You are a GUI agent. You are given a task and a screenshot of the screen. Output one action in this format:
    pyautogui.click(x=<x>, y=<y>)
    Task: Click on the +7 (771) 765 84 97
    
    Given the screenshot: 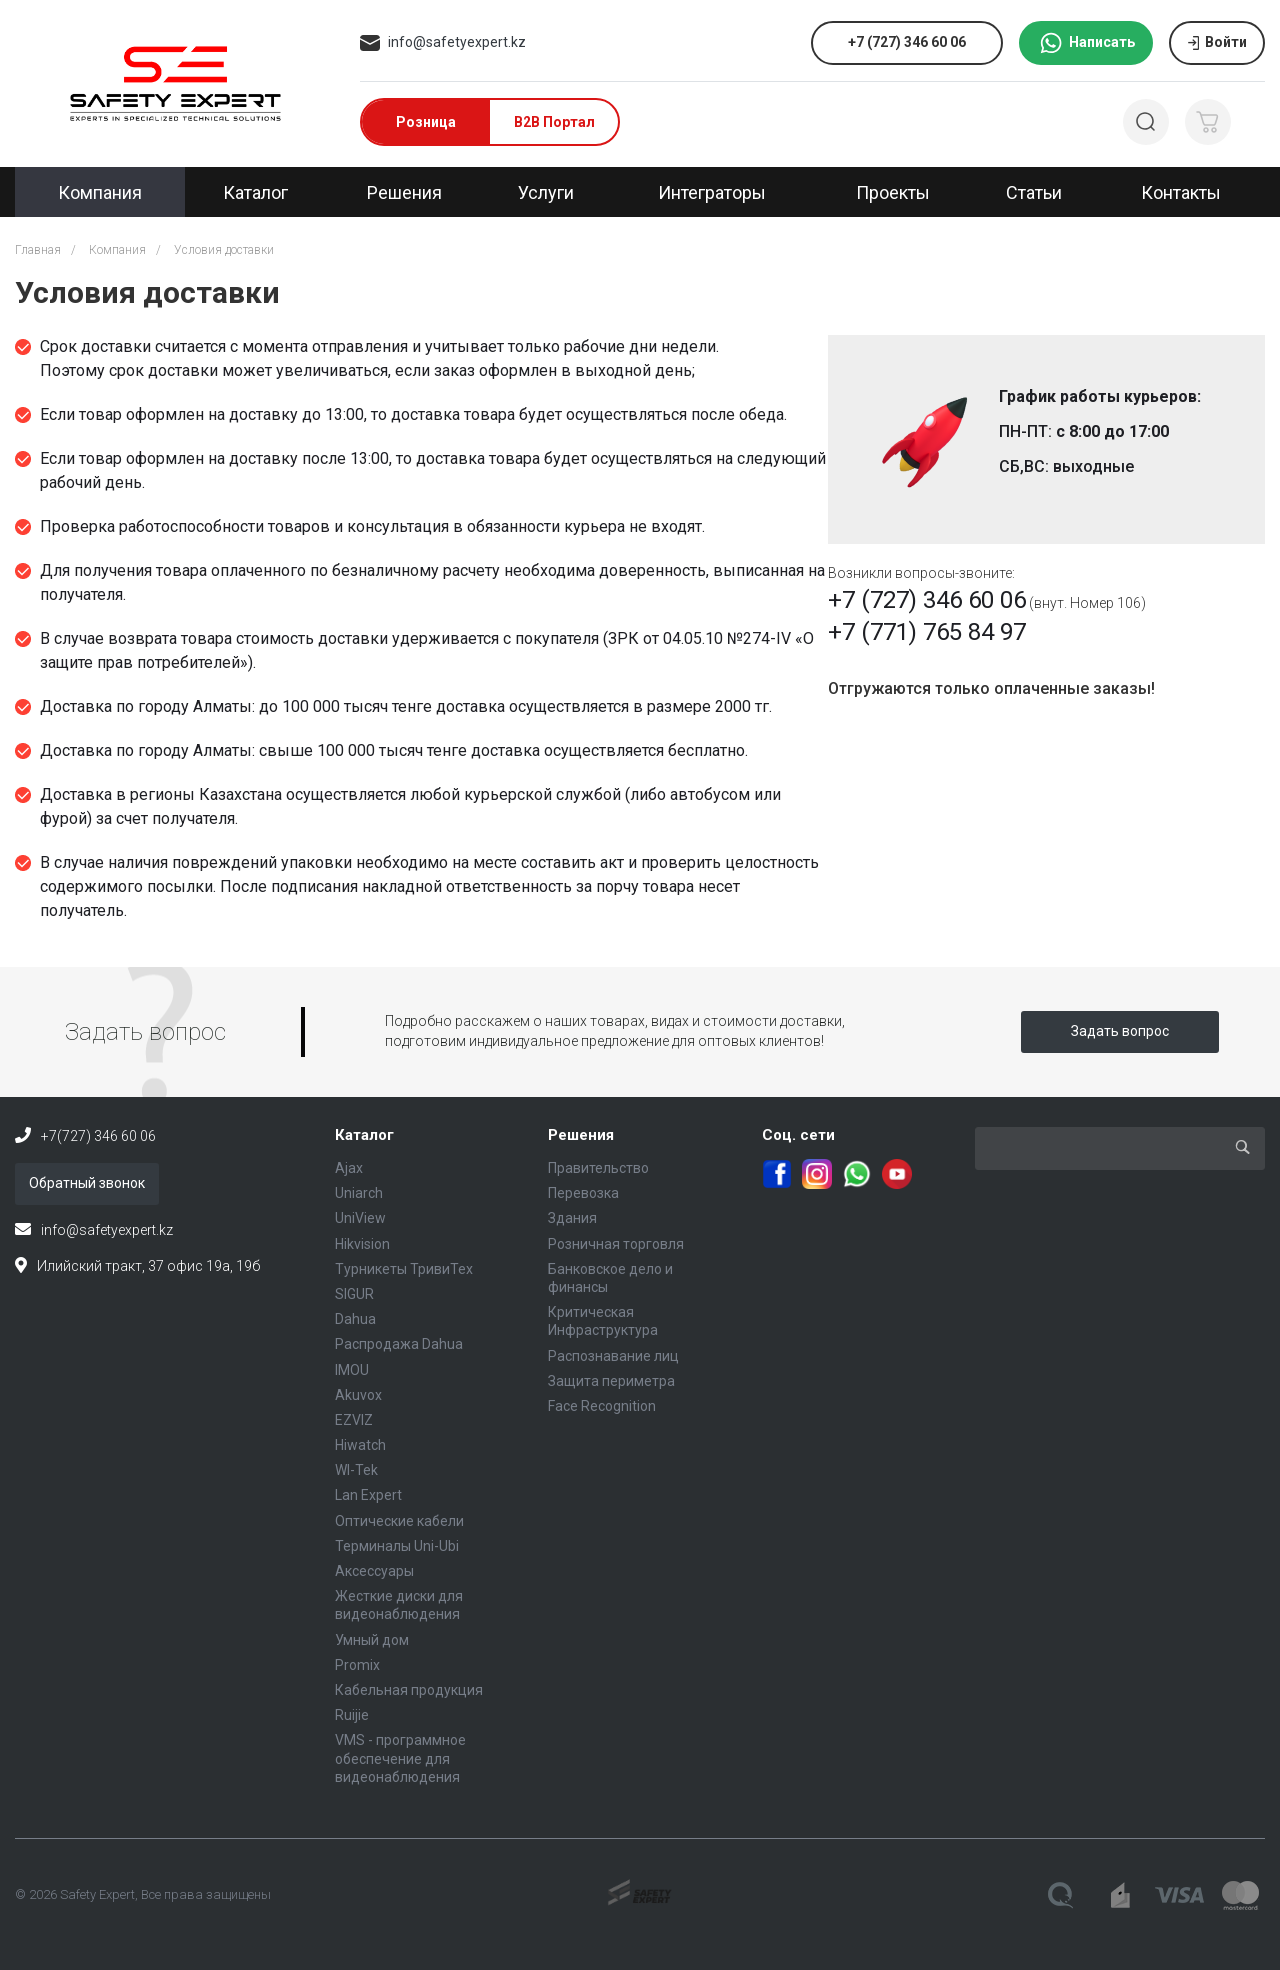 What is the action you would take?
    pyautogui.click(x=927, y=632)
    